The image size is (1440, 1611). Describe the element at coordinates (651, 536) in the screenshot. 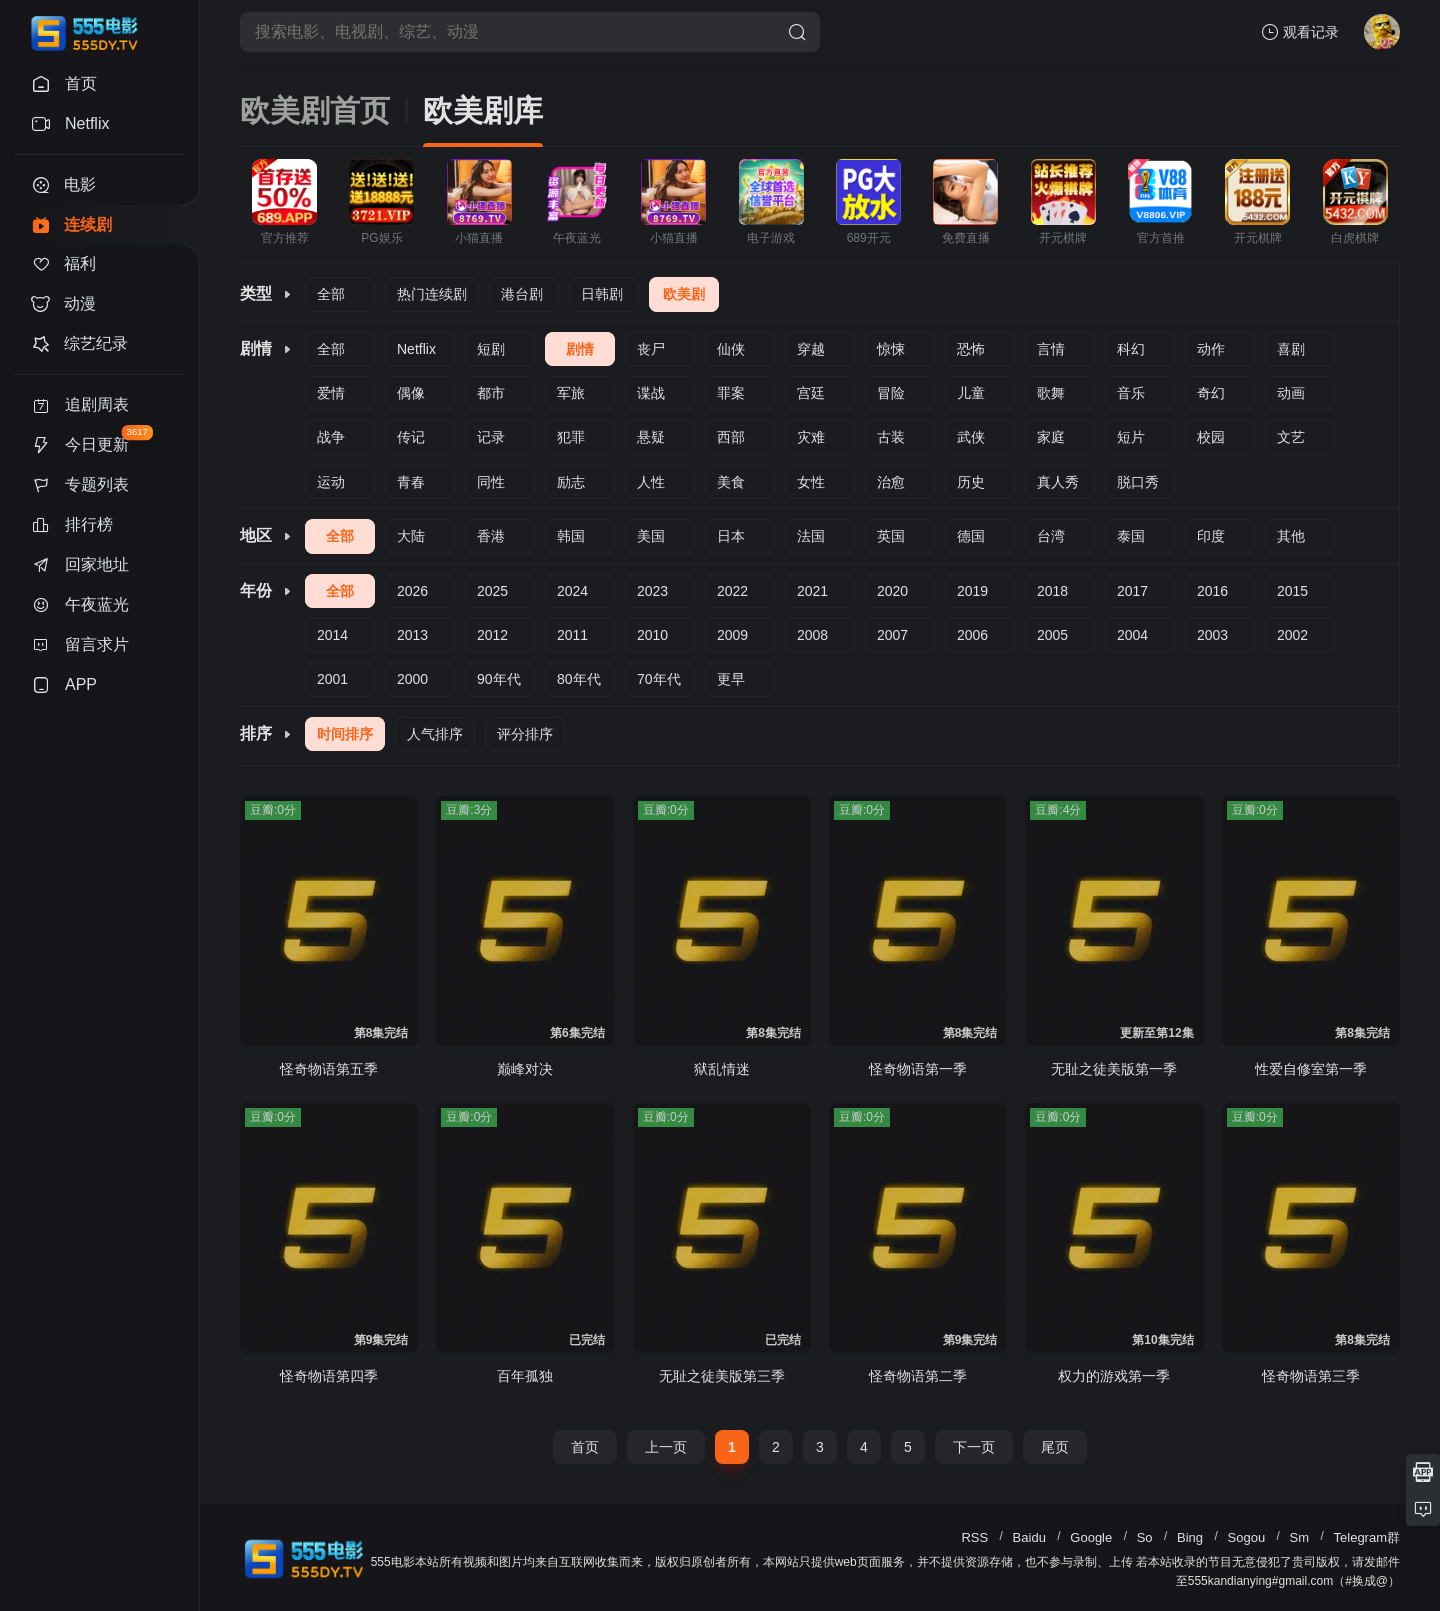

I see `美国` at that location.